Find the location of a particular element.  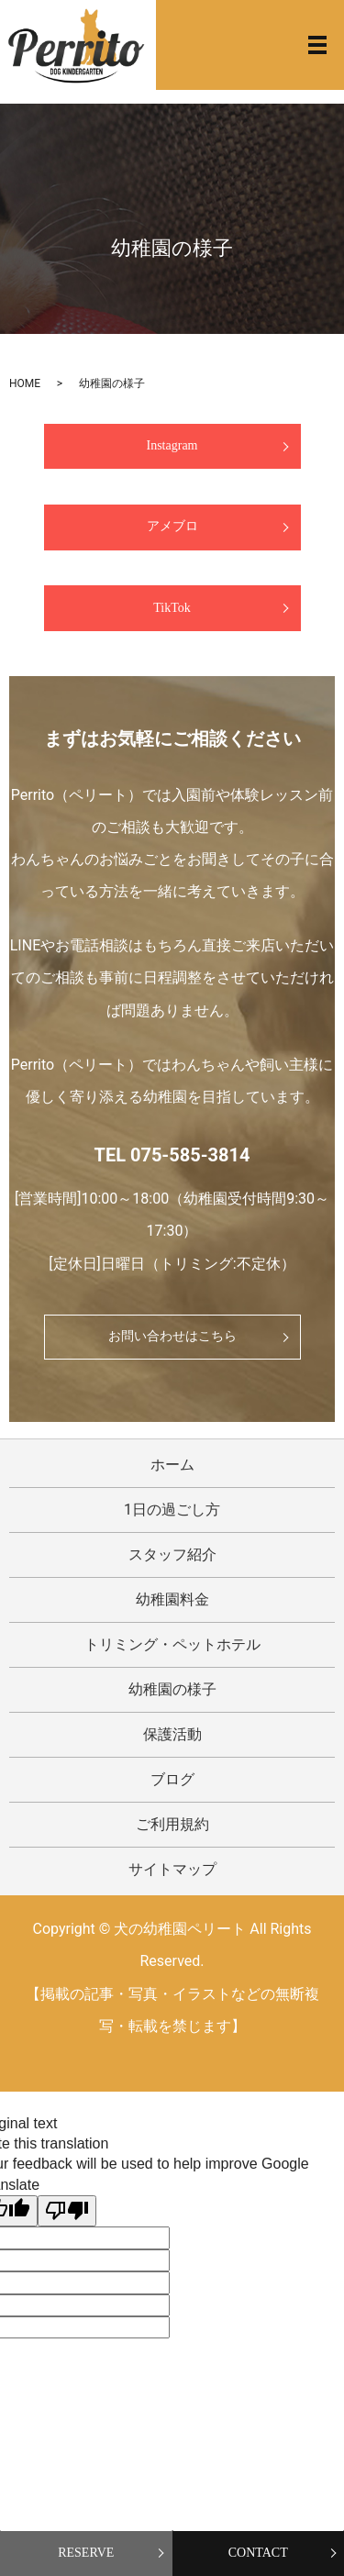

ご利用規約 is located at coordinates (172, 1824).